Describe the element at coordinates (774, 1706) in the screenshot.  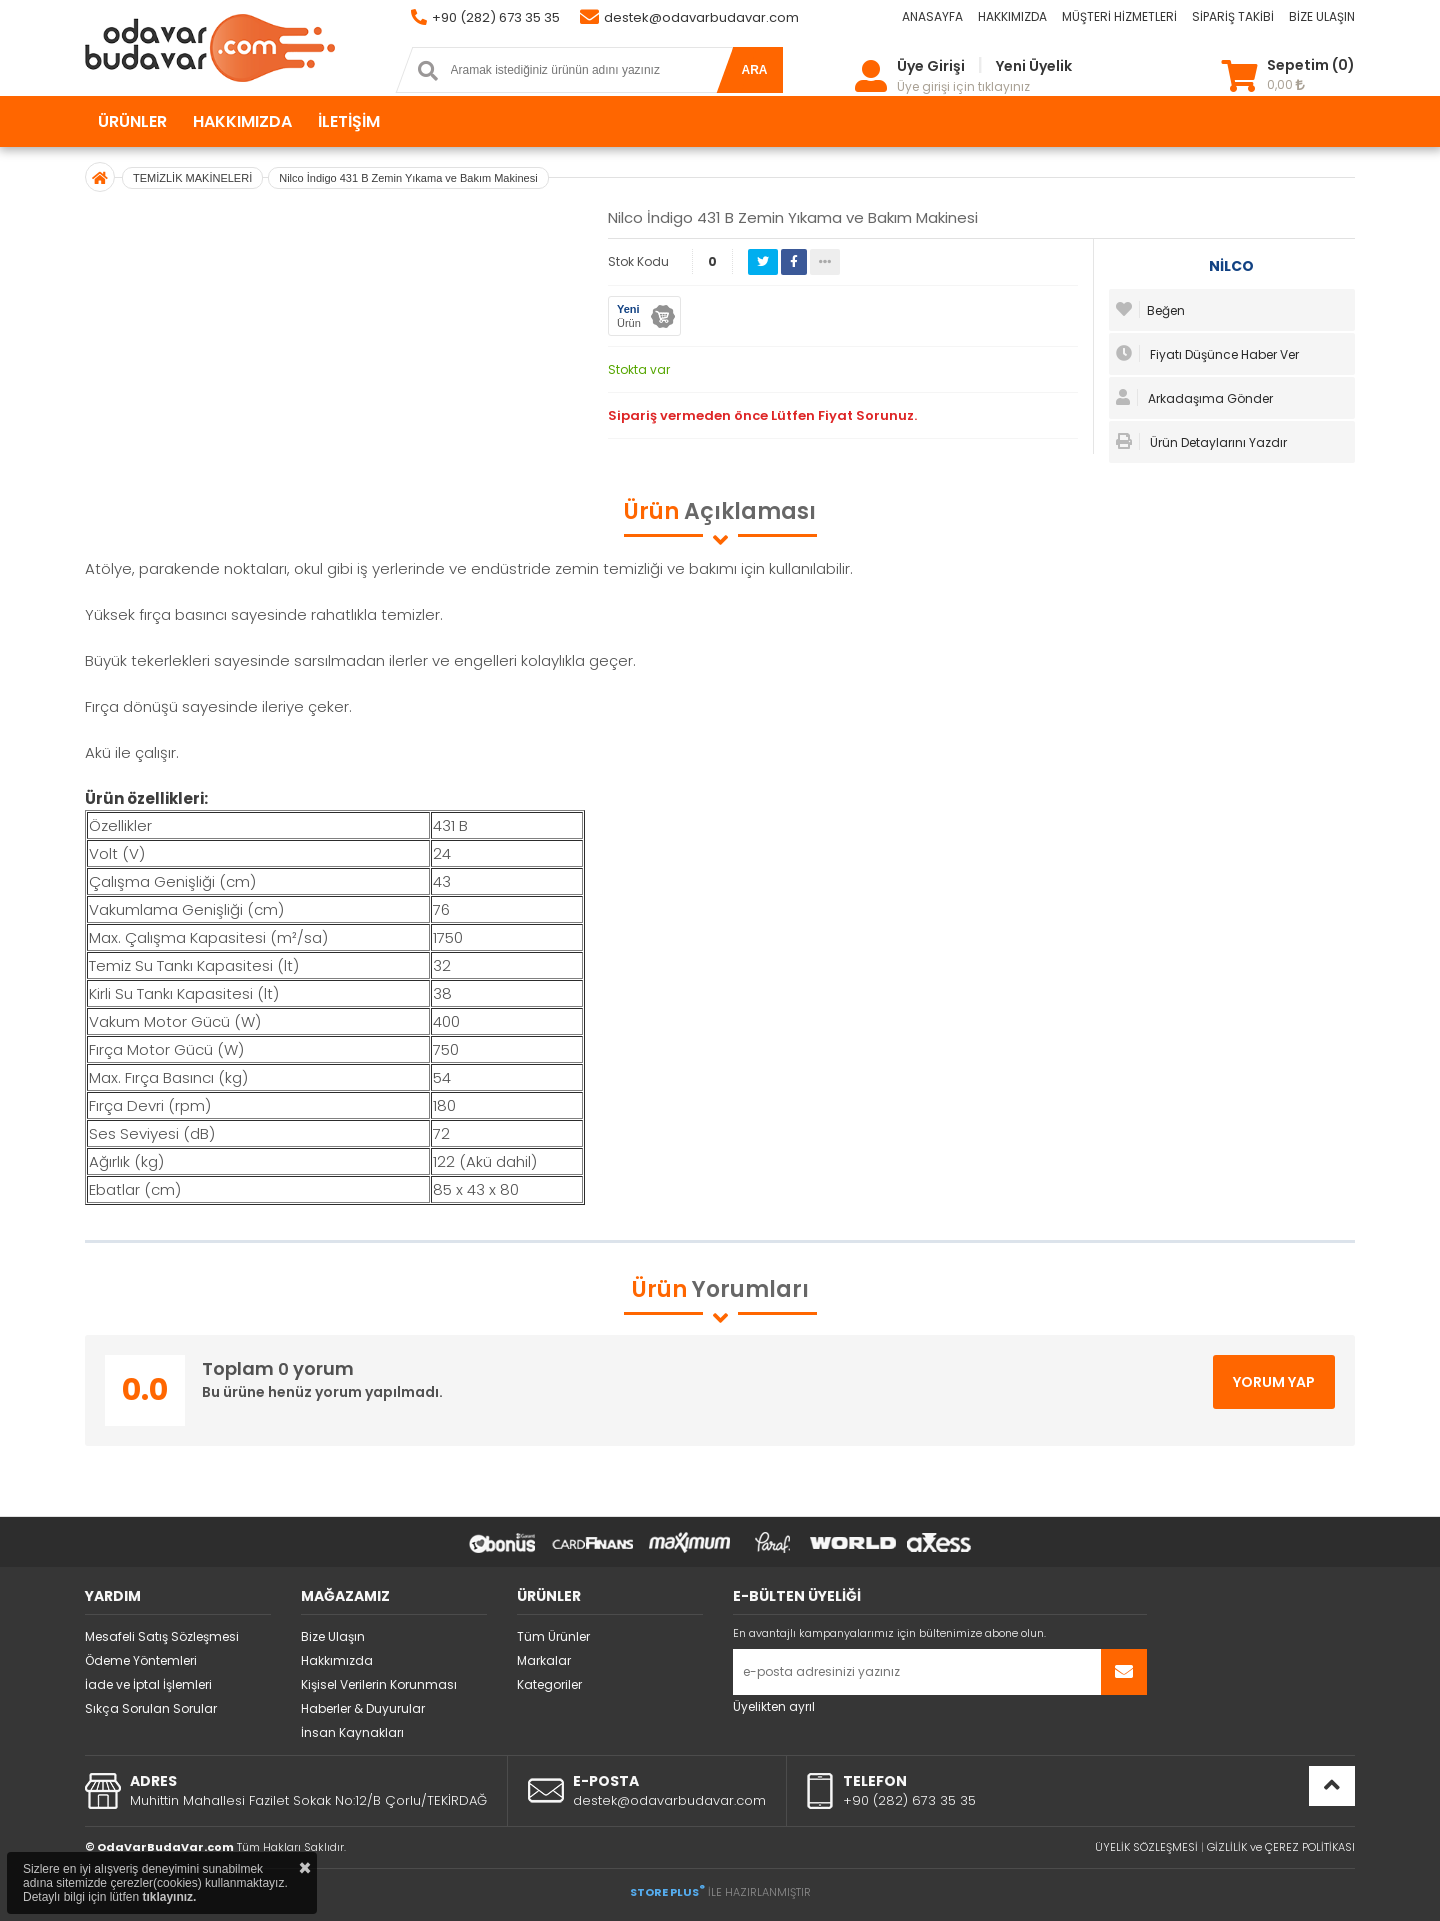
I see `Üyelikten ayrıl` at that location.